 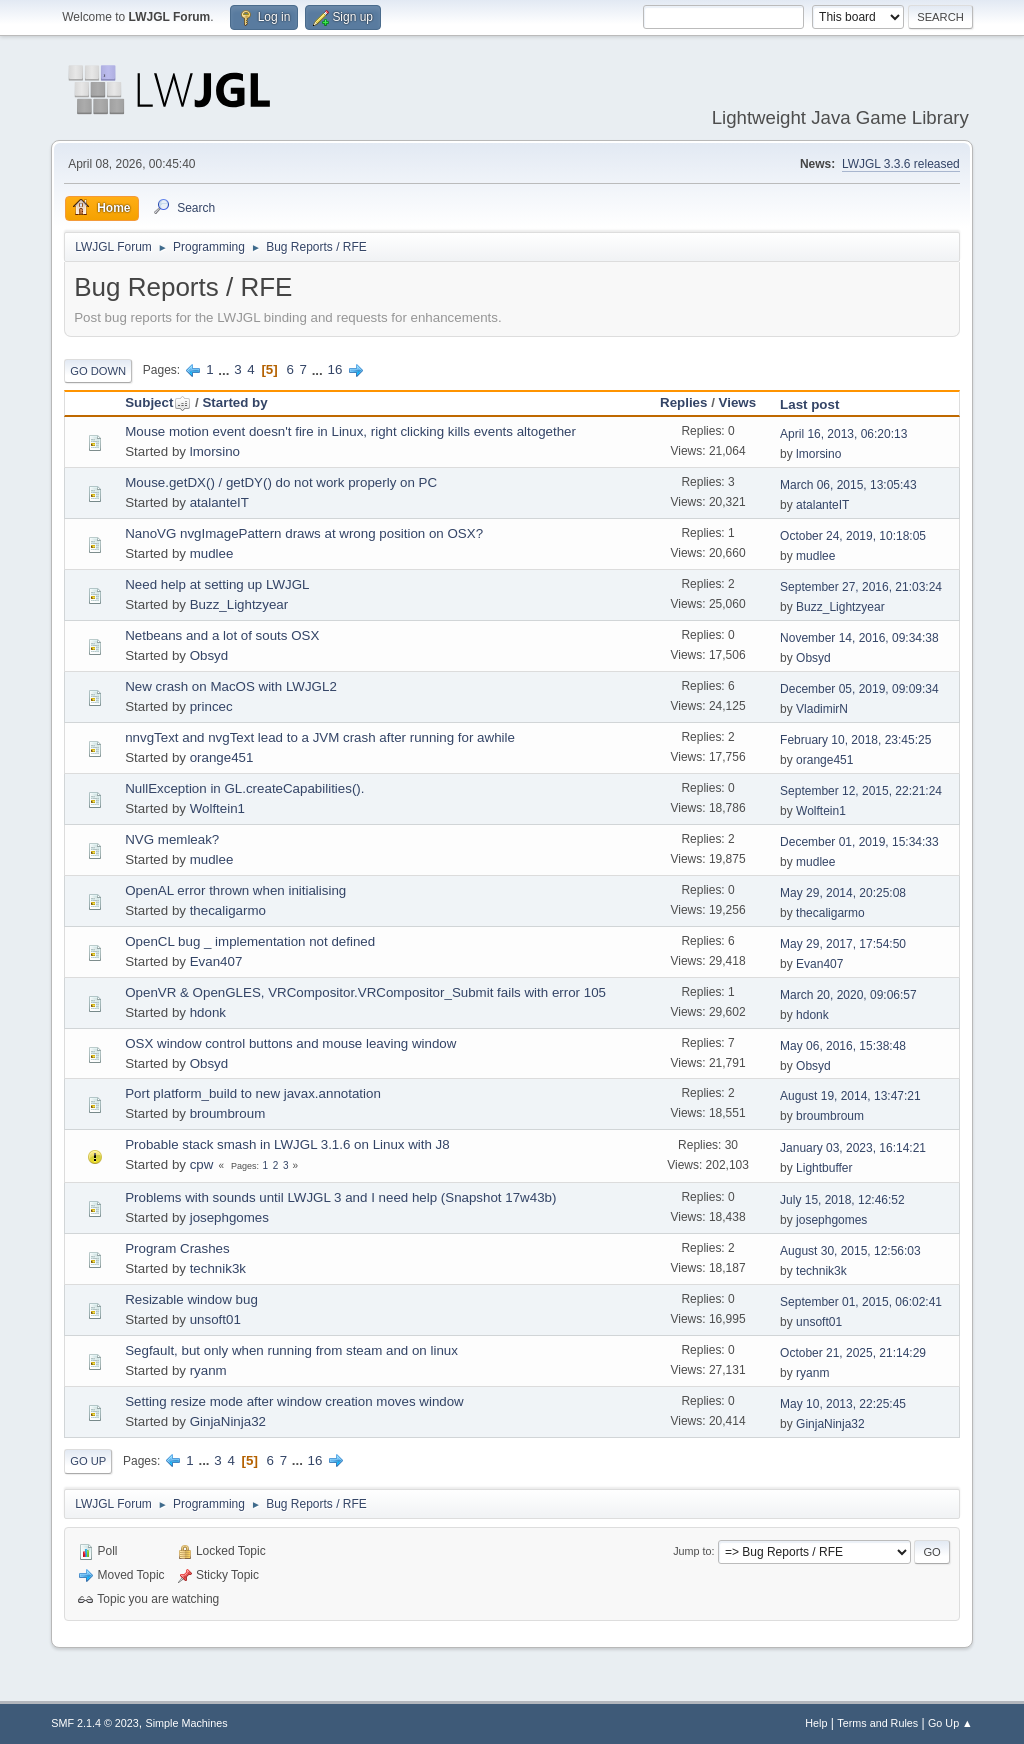 I want to click on SMF 2.1.4 © 2023, so click(x=95, y=1723).